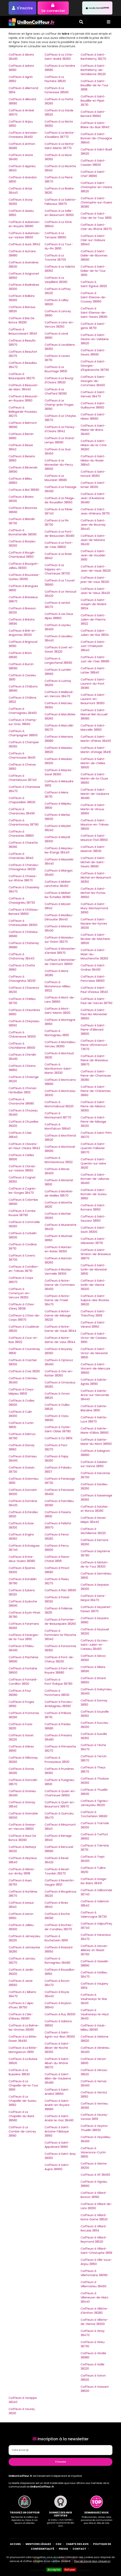  What do you see at coordinates (59, 213) in the screenshot?
I see `Coiffeurs à La Salle-en-Beaumont 38350` at bounding box center [59, 213].